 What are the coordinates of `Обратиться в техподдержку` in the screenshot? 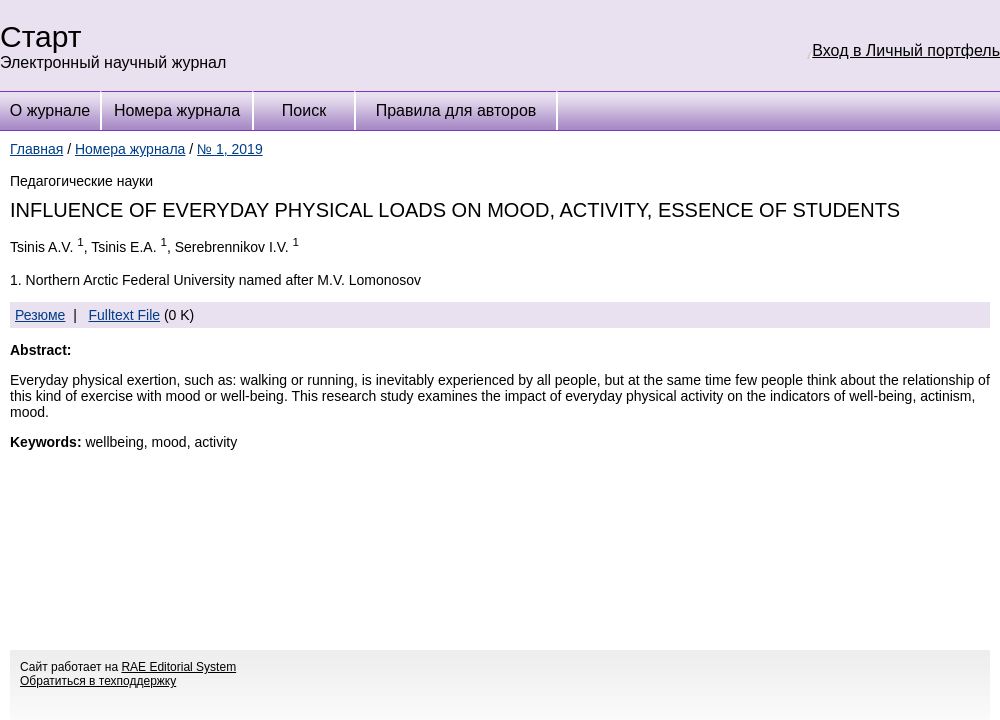 It's located at (98, 681).